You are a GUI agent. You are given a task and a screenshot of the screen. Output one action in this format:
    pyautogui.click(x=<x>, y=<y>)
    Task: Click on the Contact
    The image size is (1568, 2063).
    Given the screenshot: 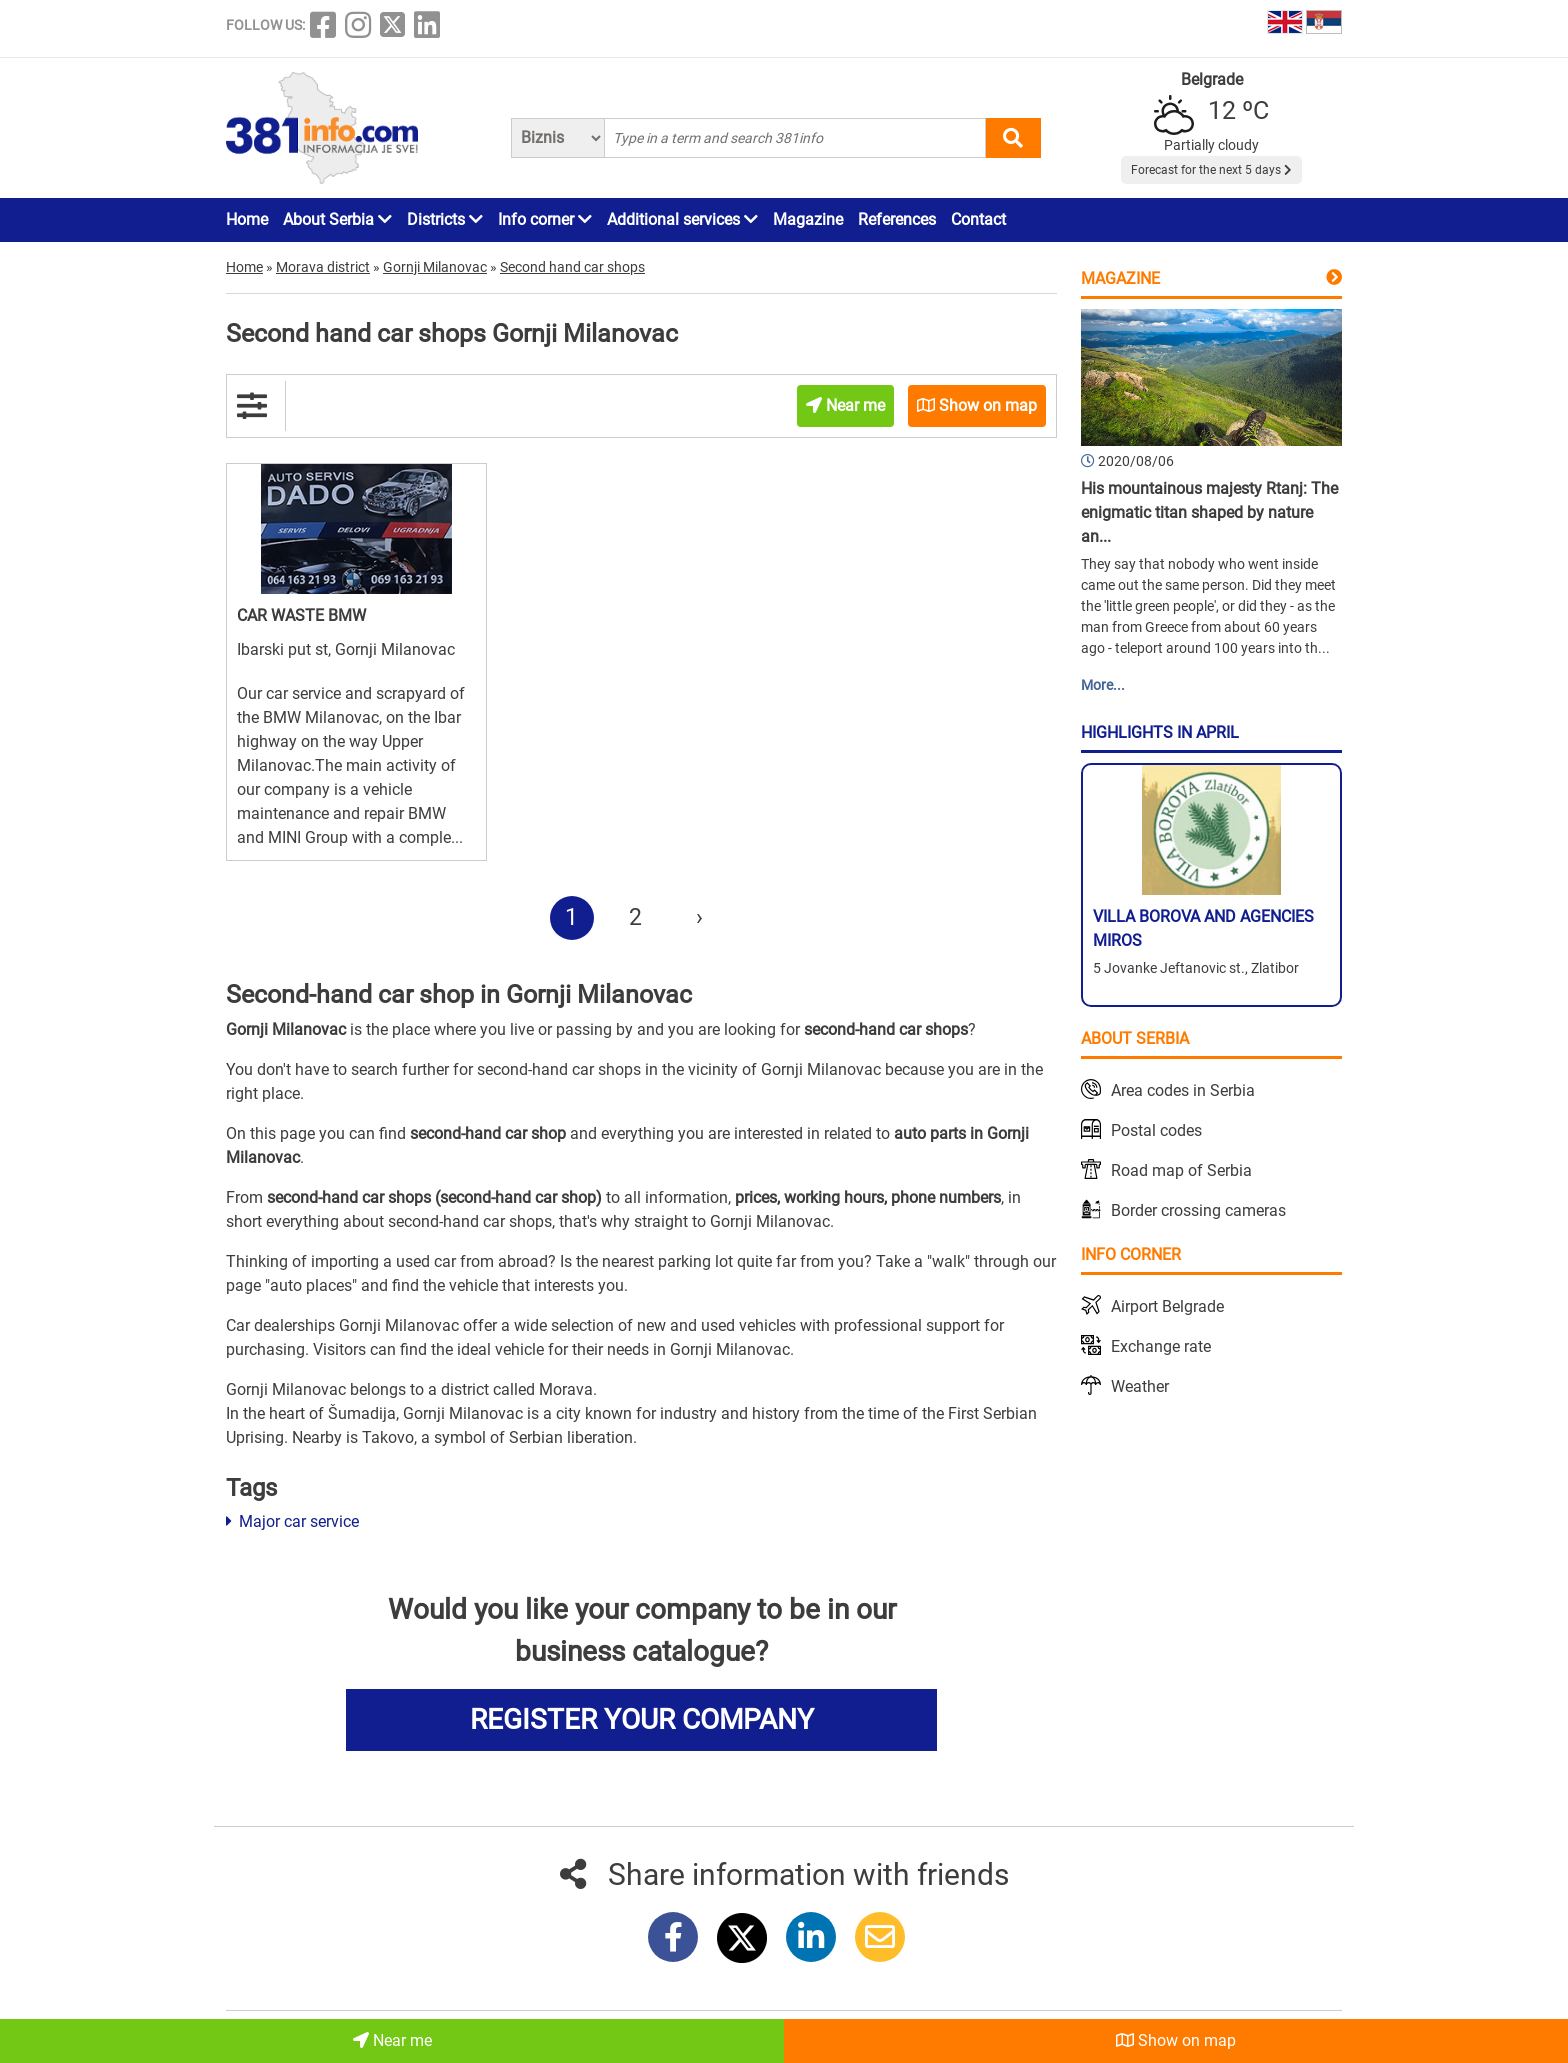 What is the action you would take?
    pyautogui.click(x=978, y=219)
    